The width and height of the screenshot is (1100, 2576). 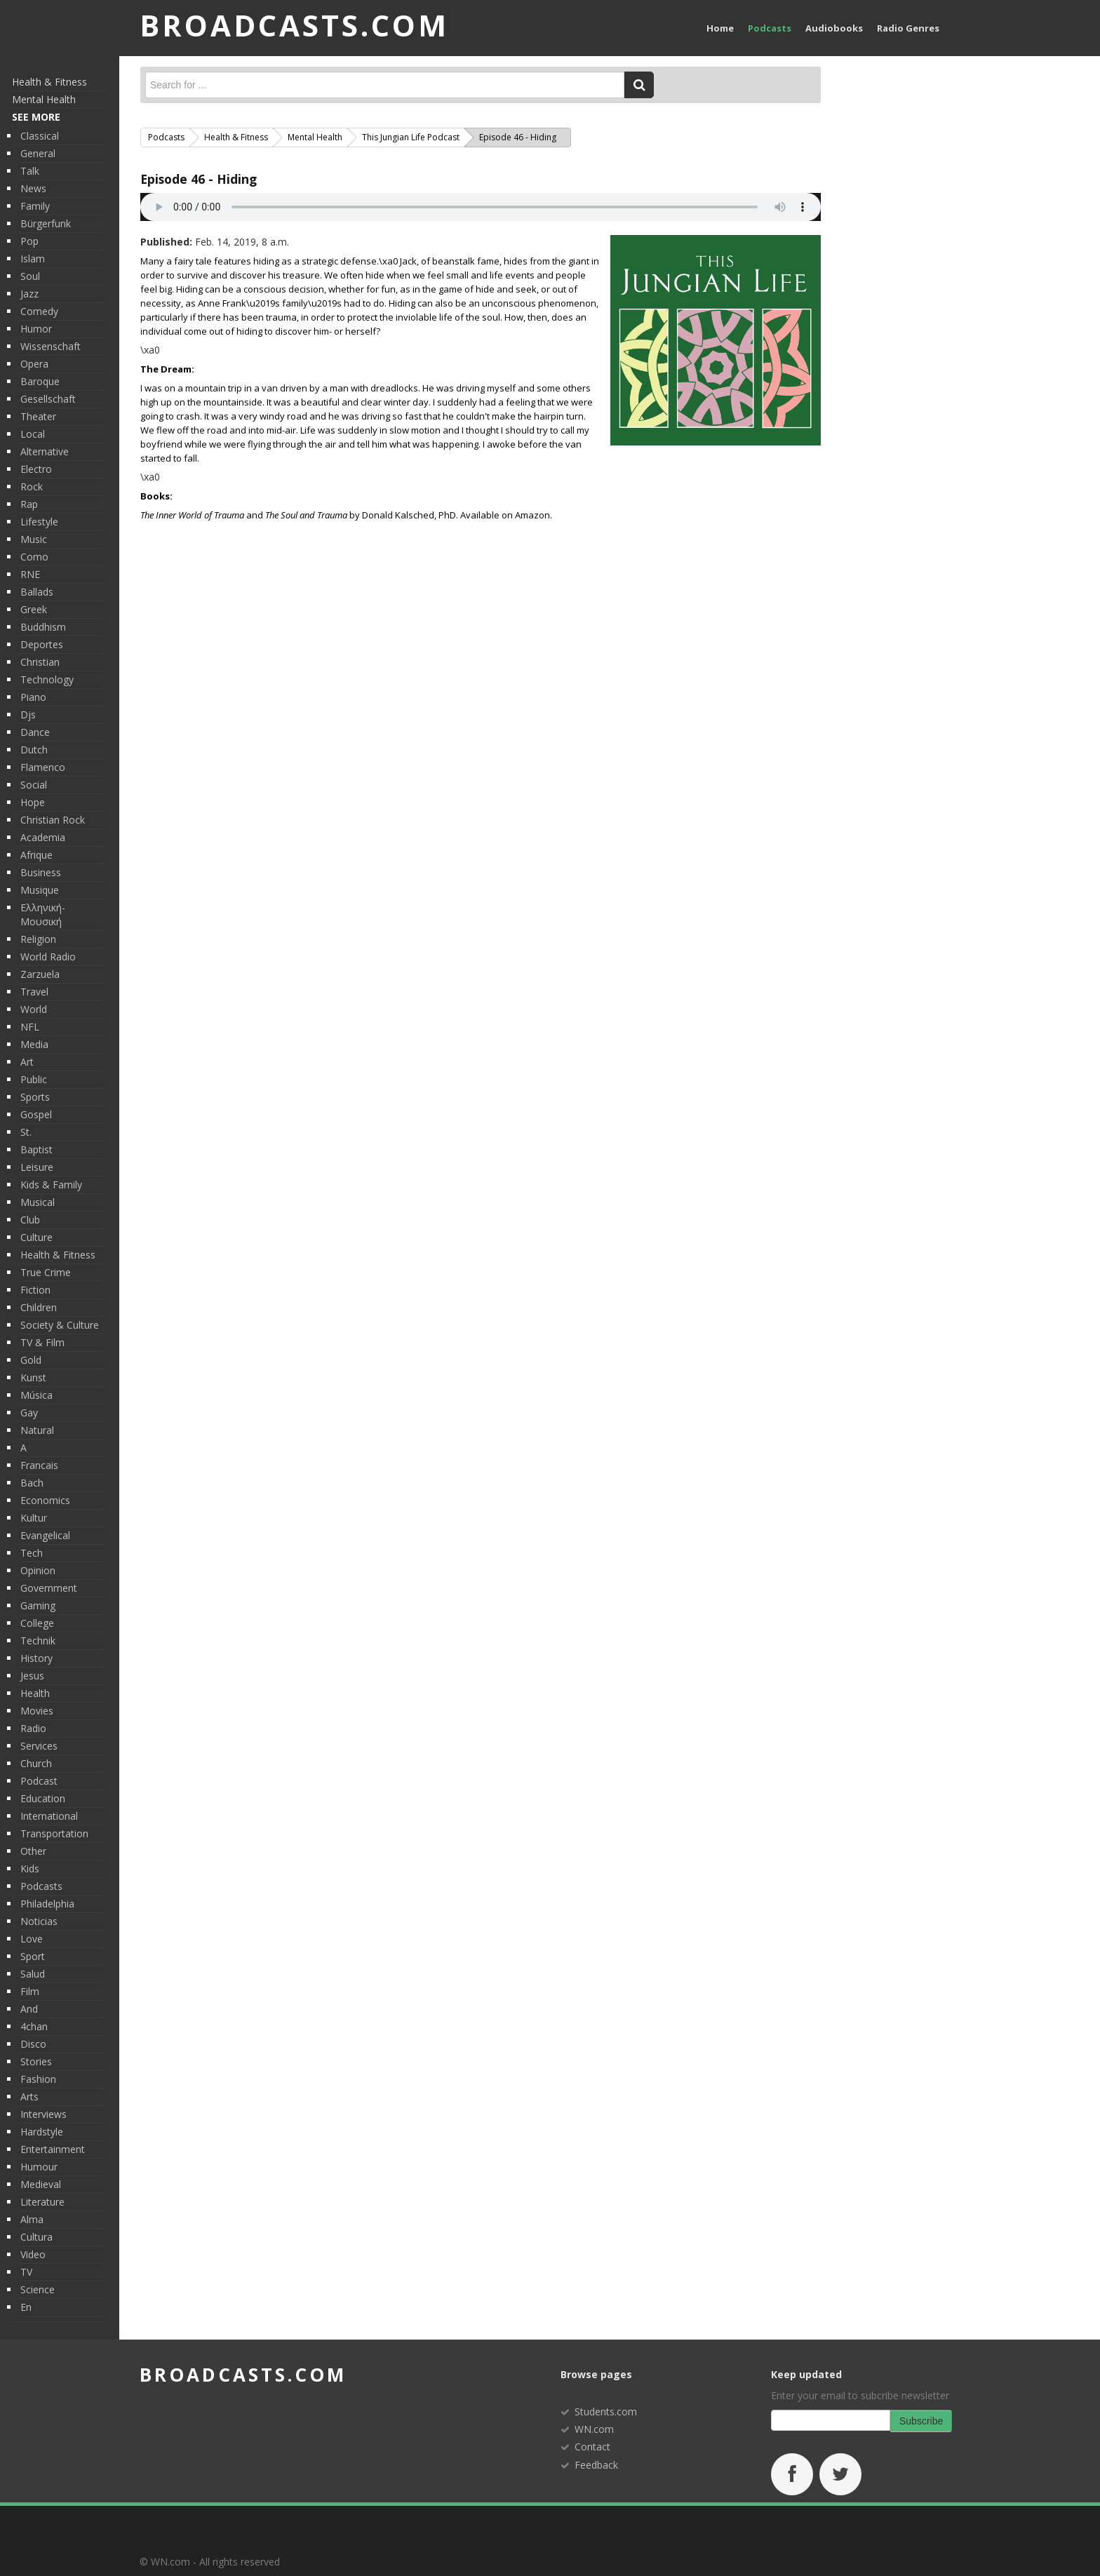 I want to click on alma, so click(x=31, y=2219).